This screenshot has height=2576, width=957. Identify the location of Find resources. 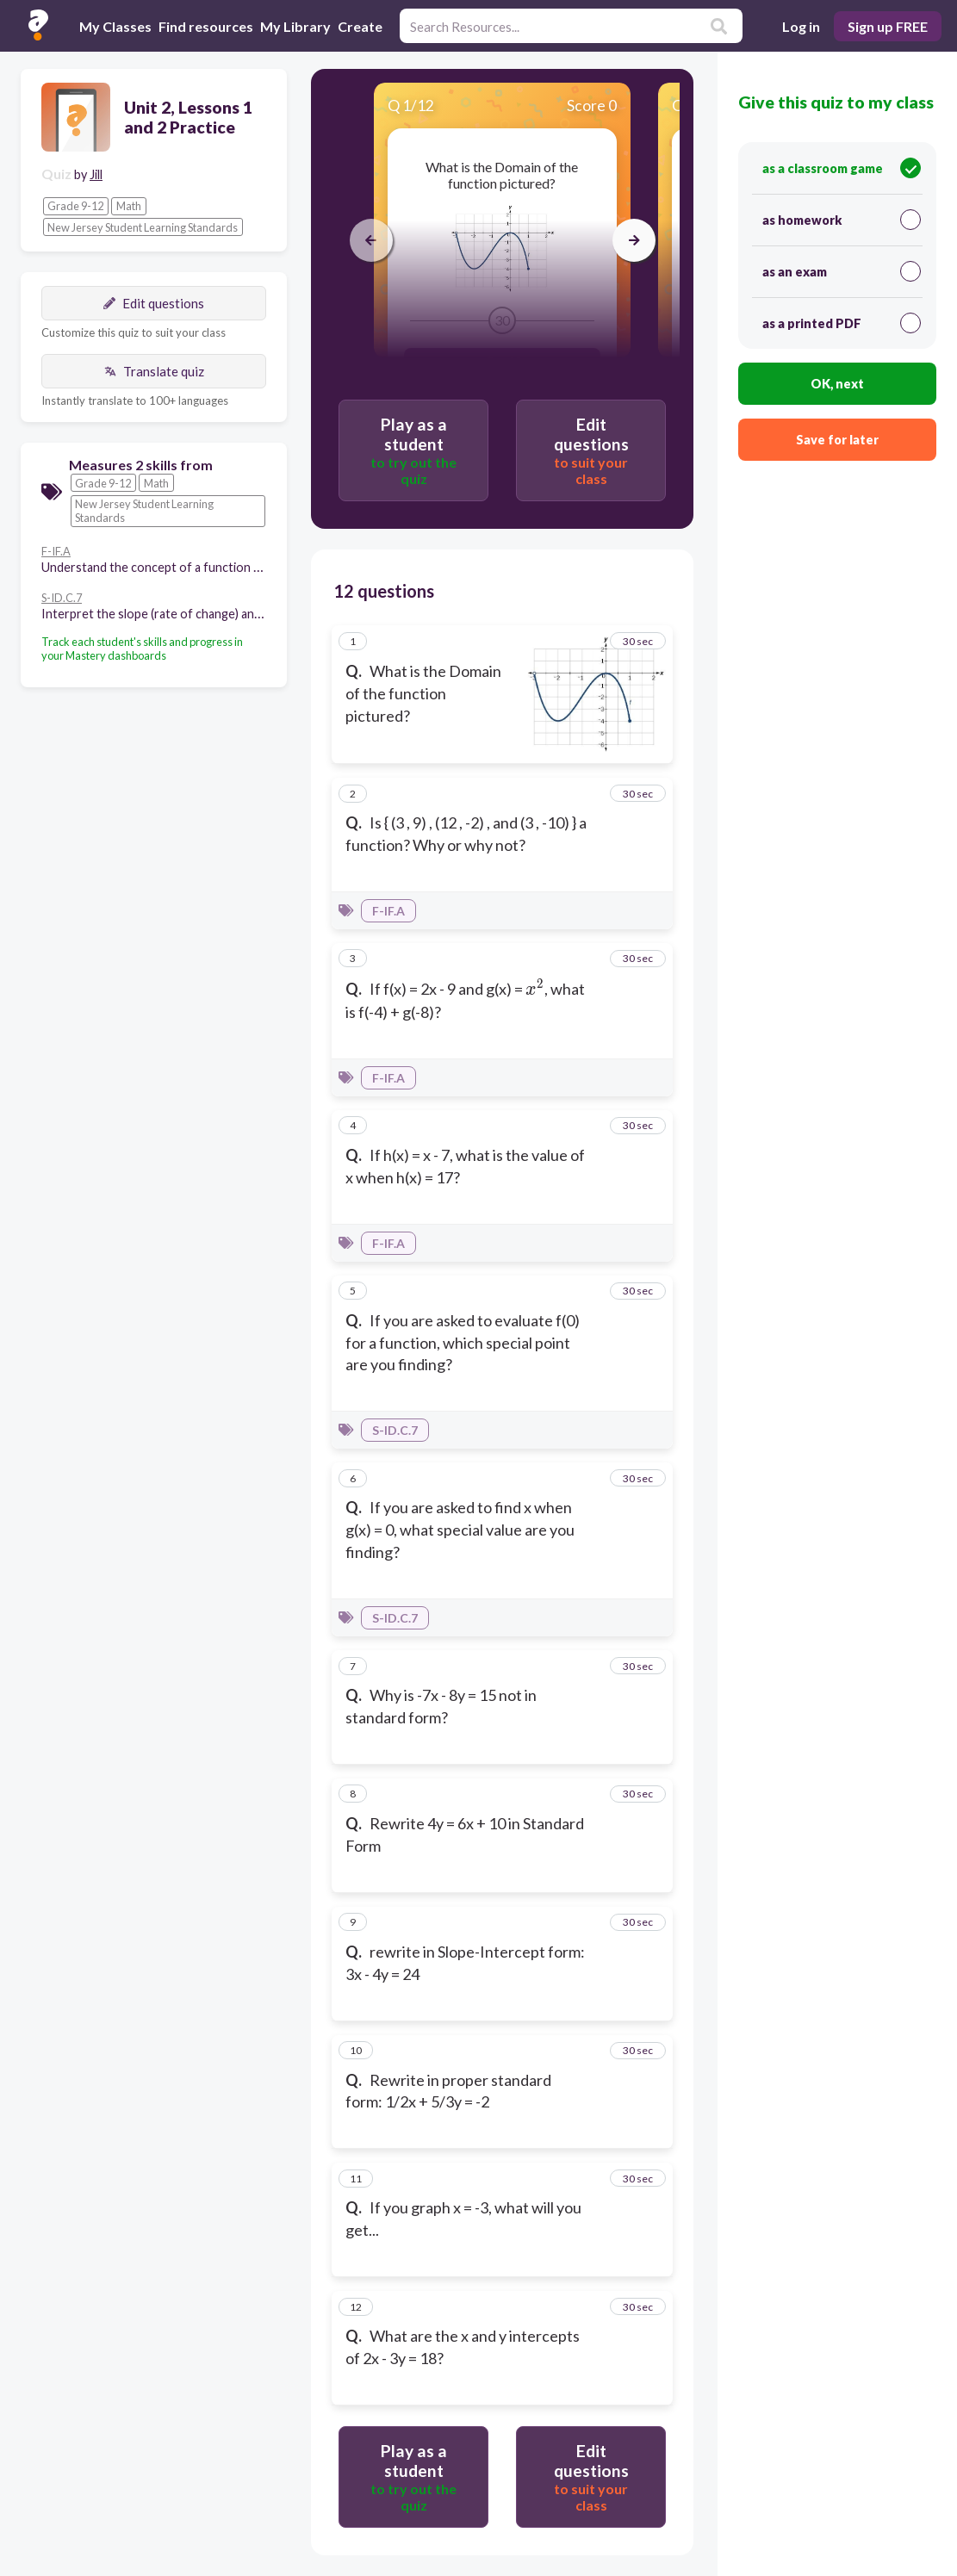
(205, 26).